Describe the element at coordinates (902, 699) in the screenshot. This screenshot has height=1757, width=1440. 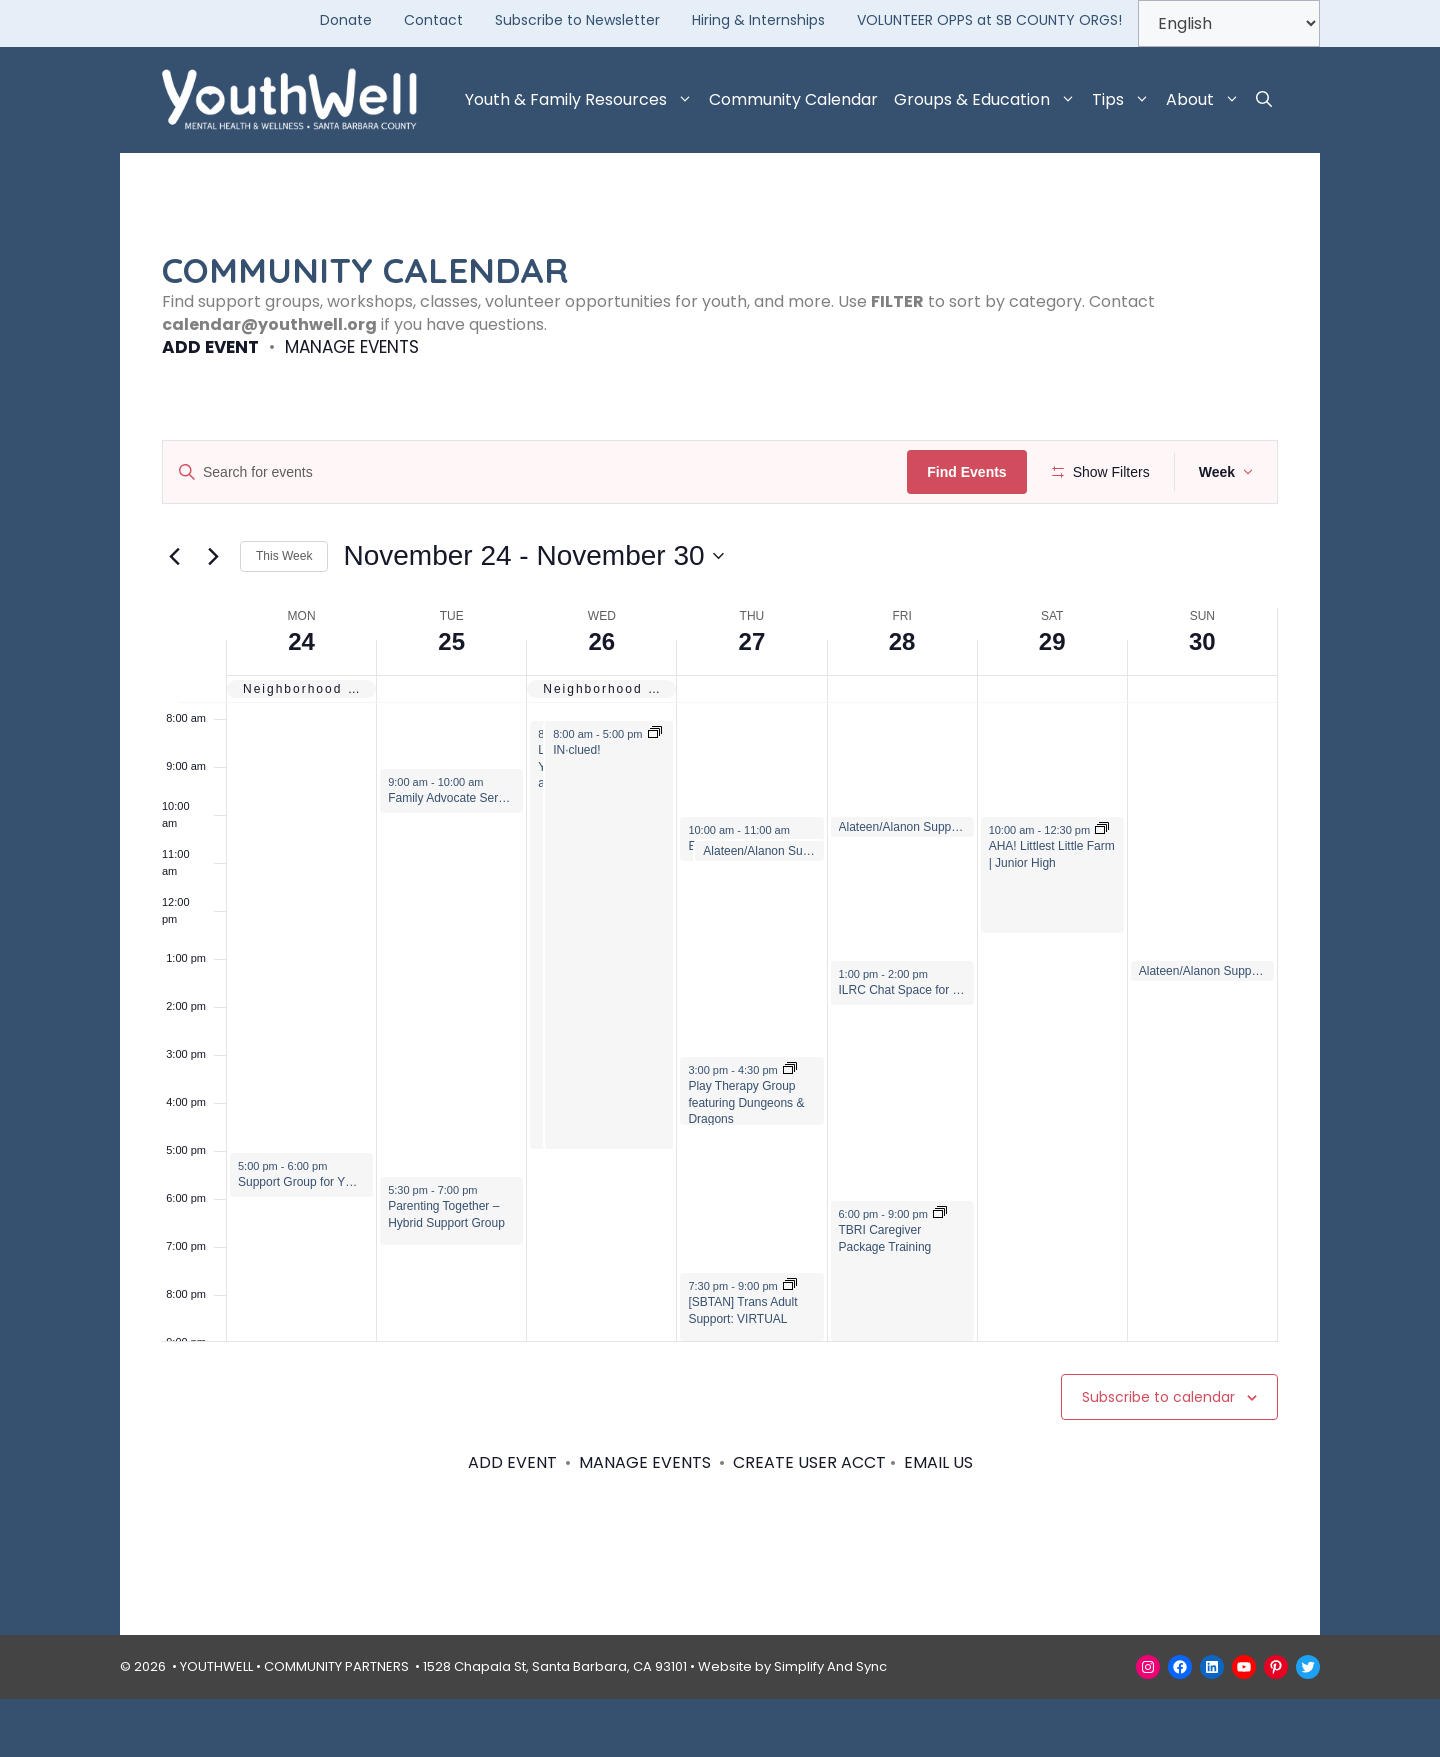
I see `28 [November 28]` at that location.